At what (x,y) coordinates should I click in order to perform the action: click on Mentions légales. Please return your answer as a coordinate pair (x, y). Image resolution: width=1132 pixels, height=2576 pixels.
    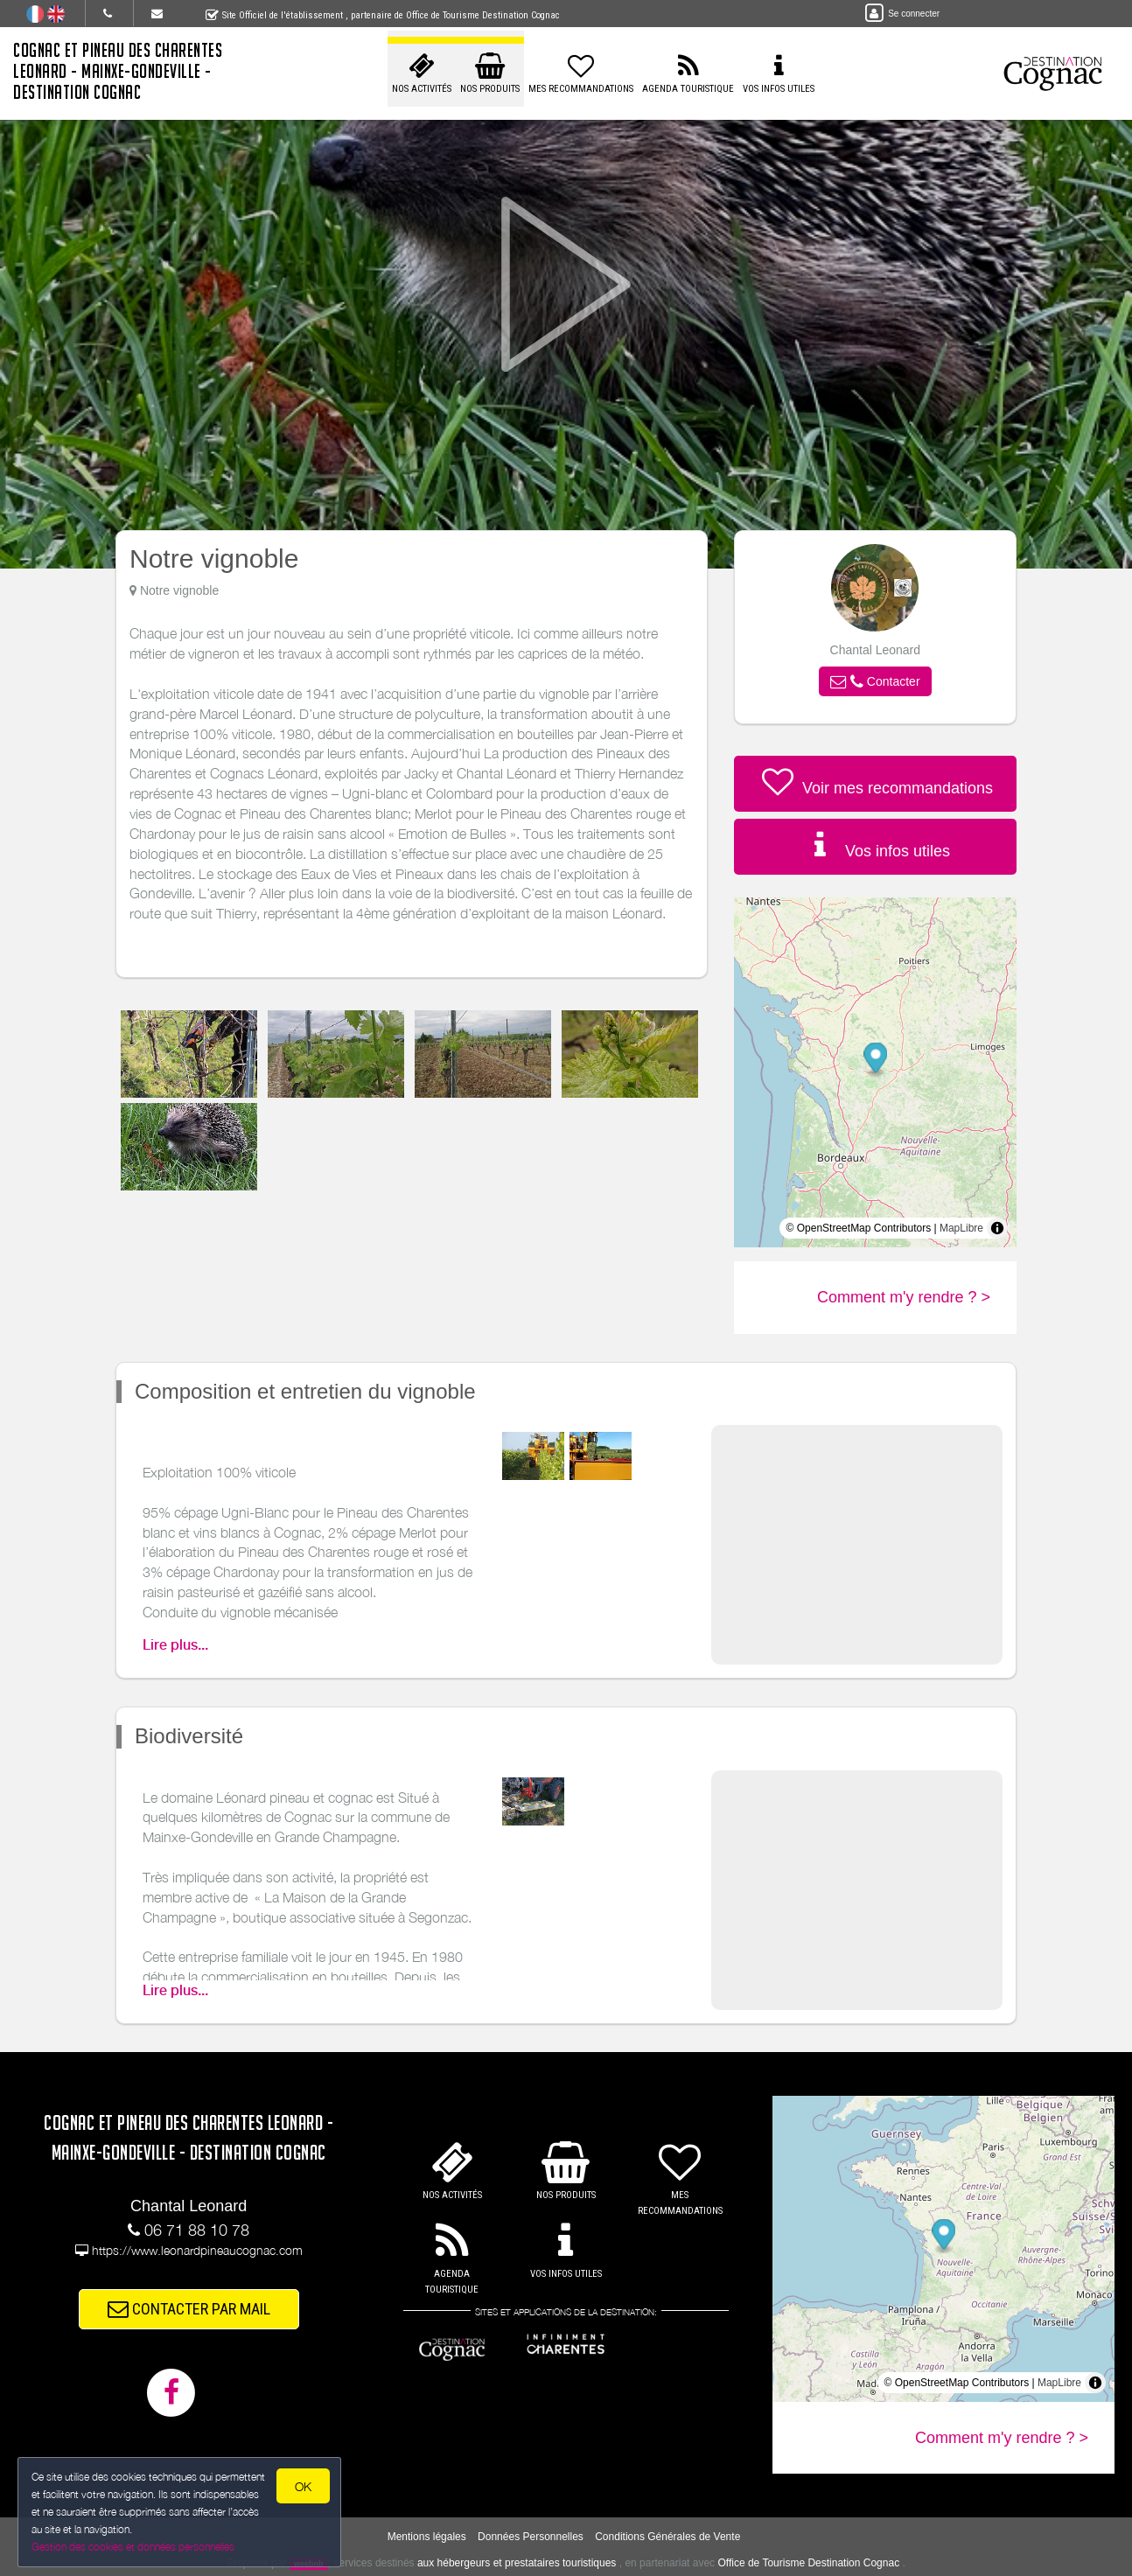
    Looking at the image, I should click on (427, 2537).